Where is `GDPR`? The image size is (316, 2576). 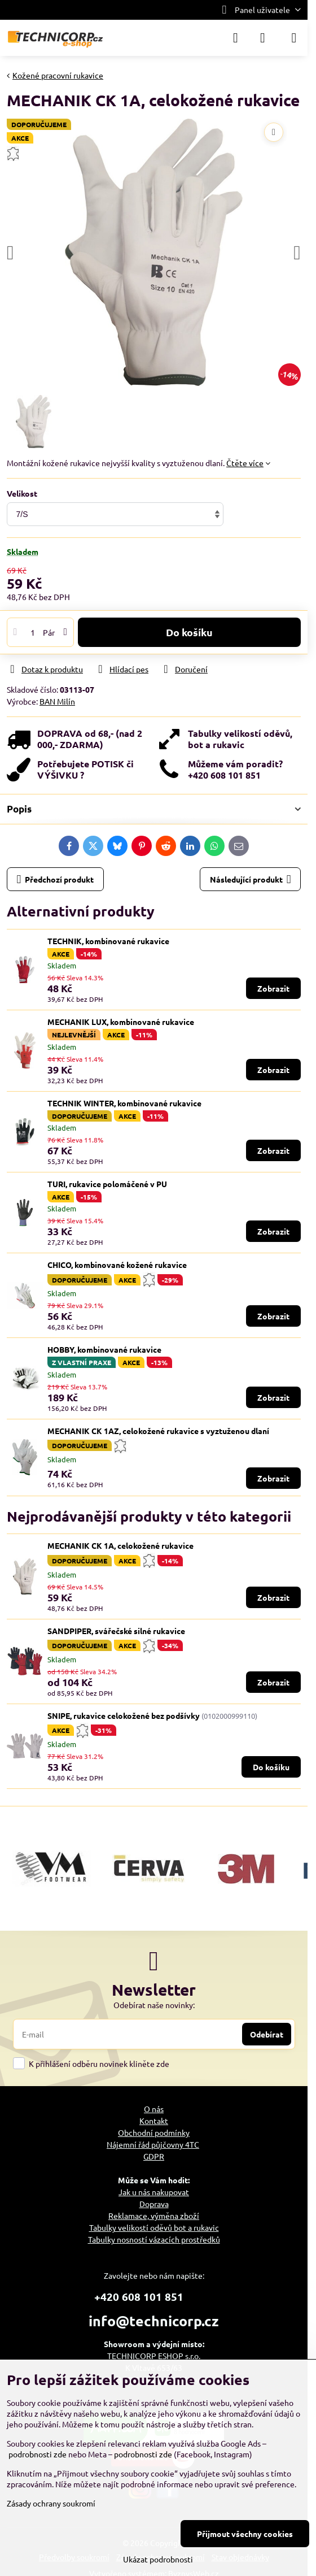
GDPR is located at coordinates (153, 2156).